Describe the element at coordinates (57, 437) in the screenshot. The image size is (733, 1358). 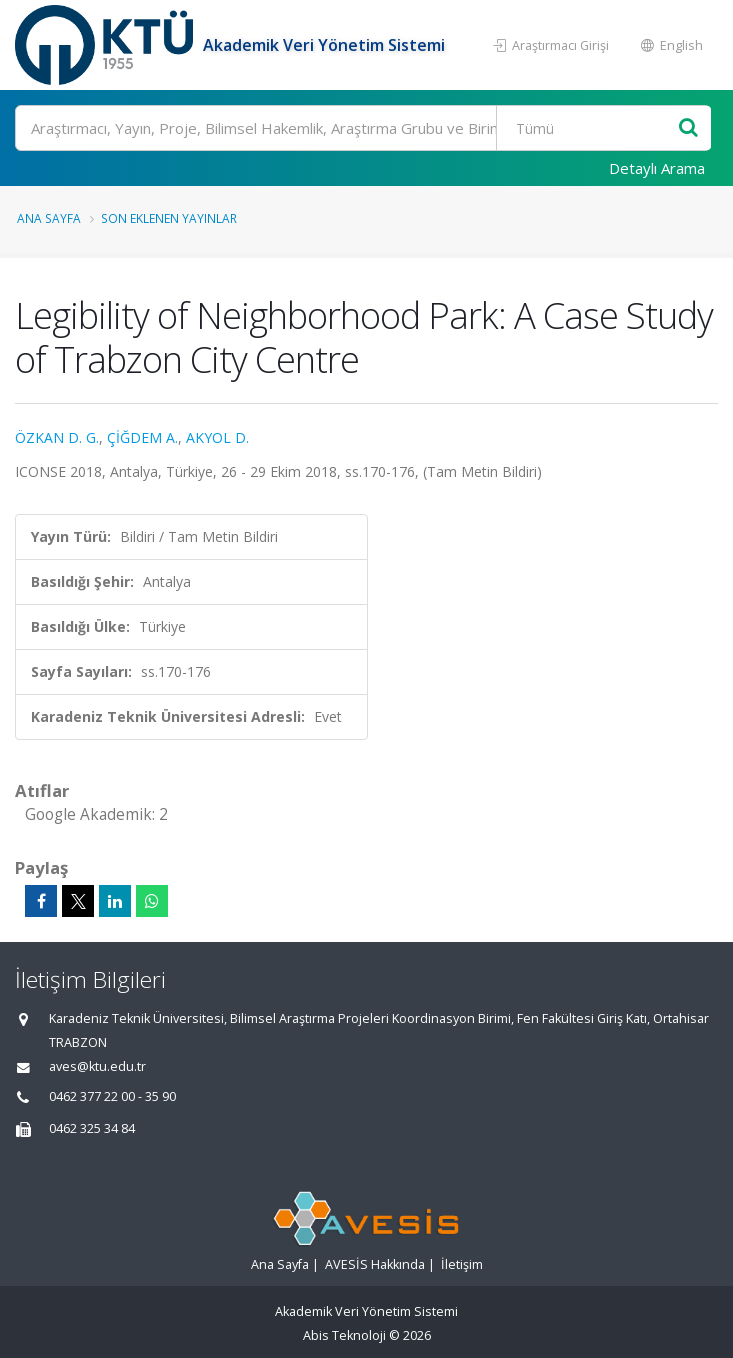
I see `ÖZKAN D. G.` at that location.